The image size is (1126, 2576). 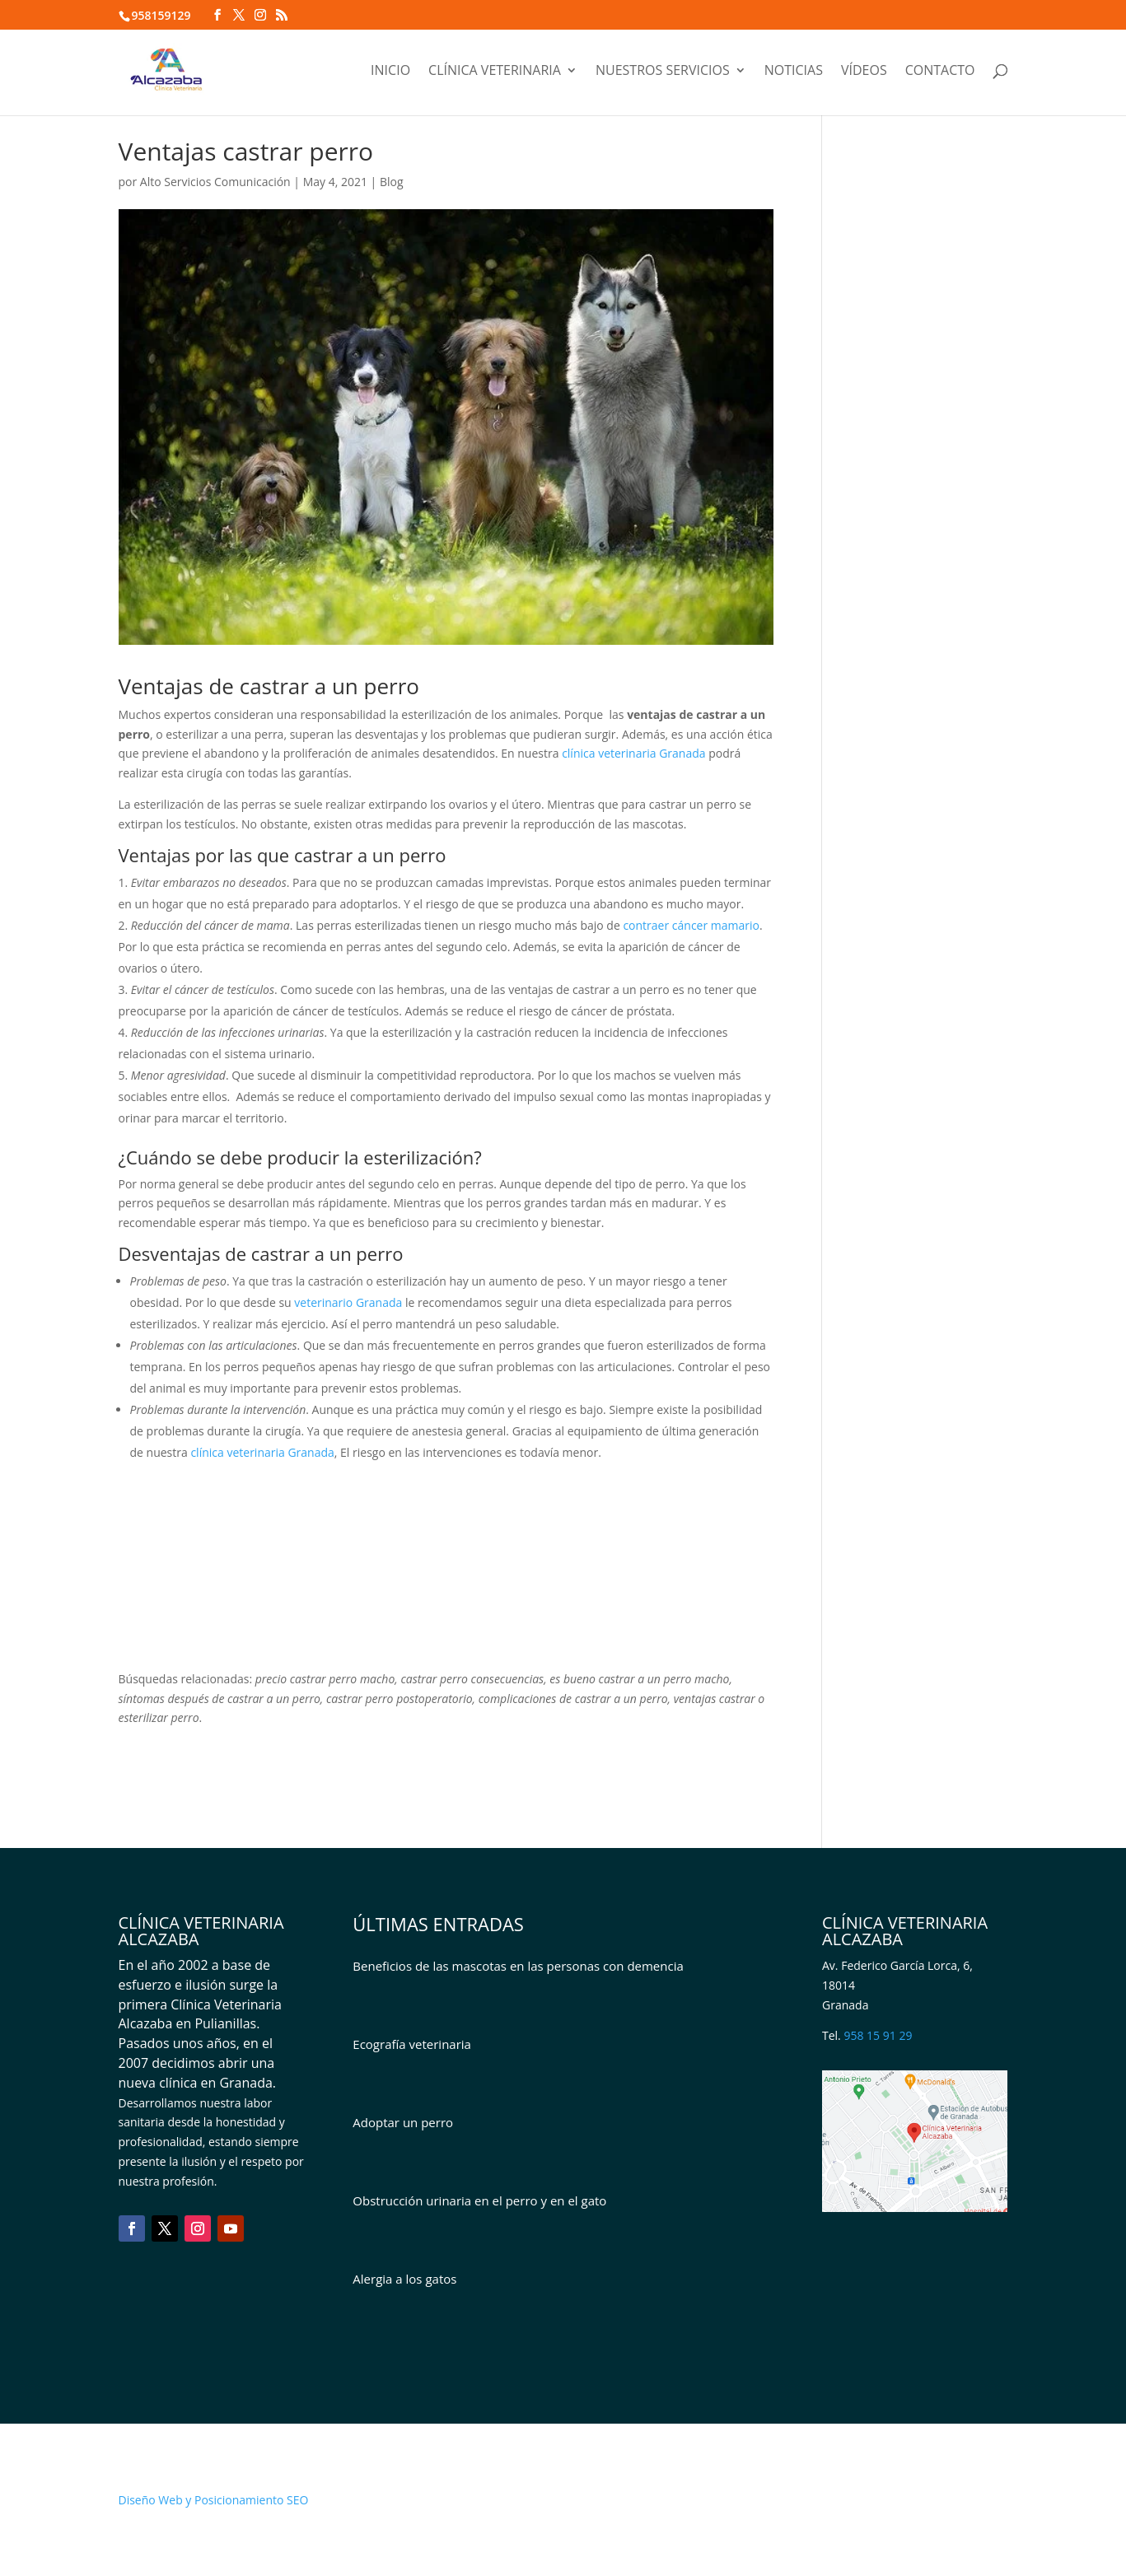 I want to click on Noticias, so click(x=793, y=71).